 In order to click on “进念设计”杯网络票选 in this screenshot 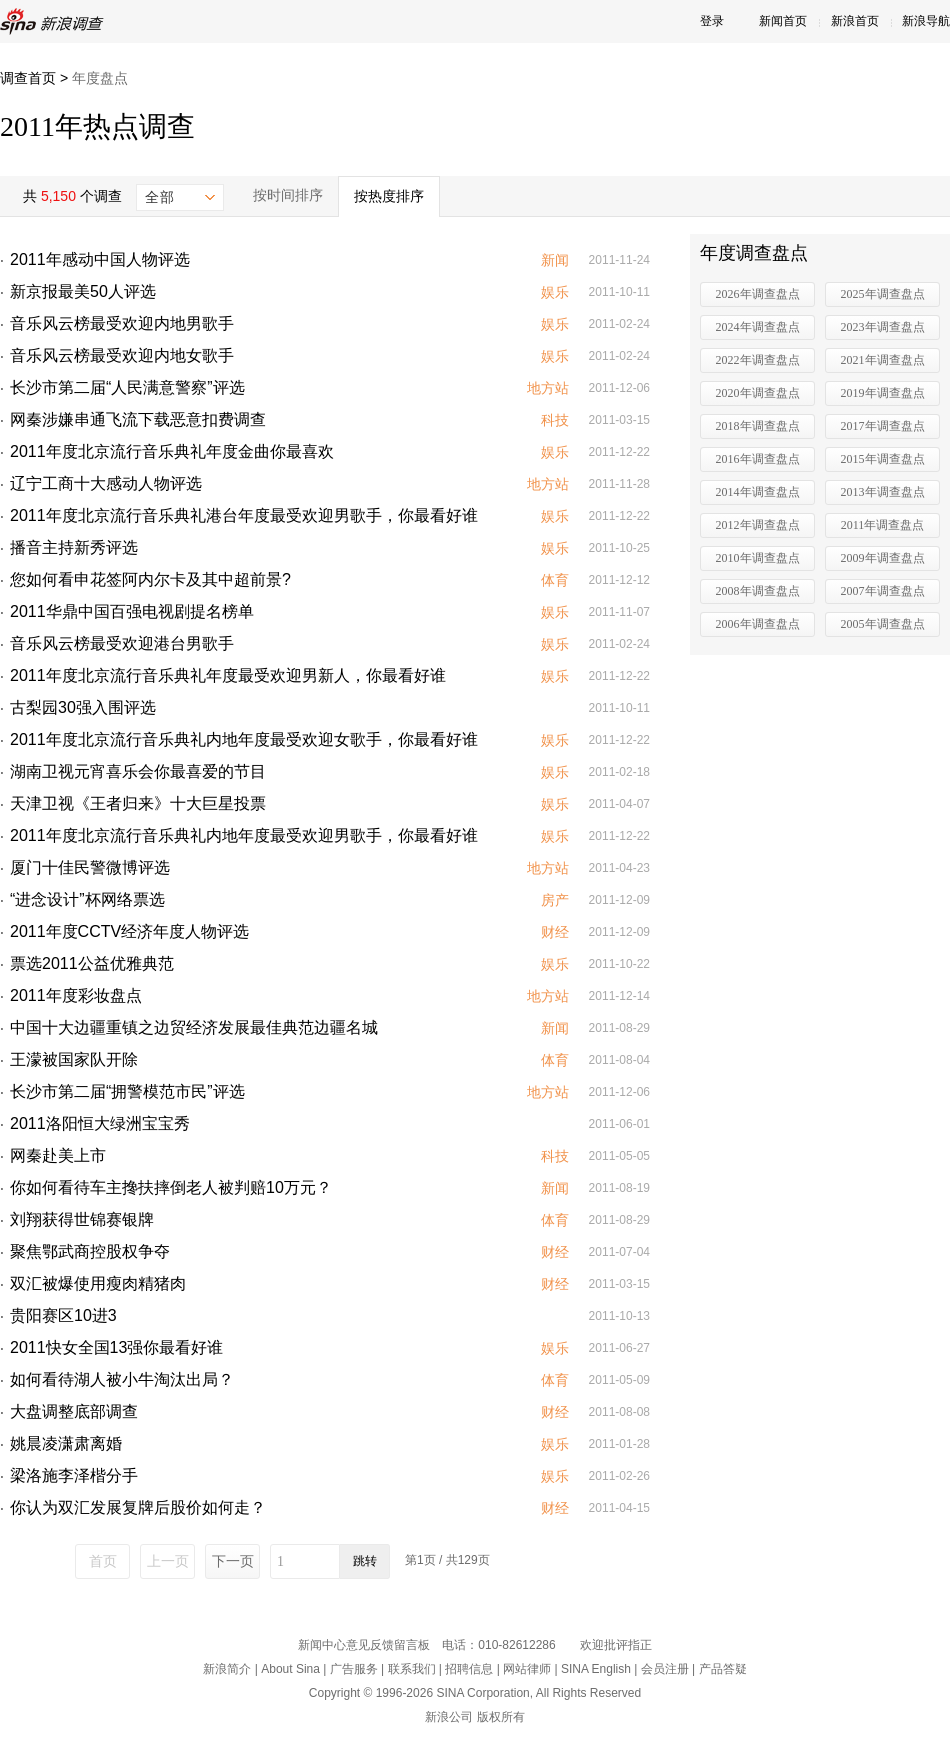, I will do `click(87, 899)`.